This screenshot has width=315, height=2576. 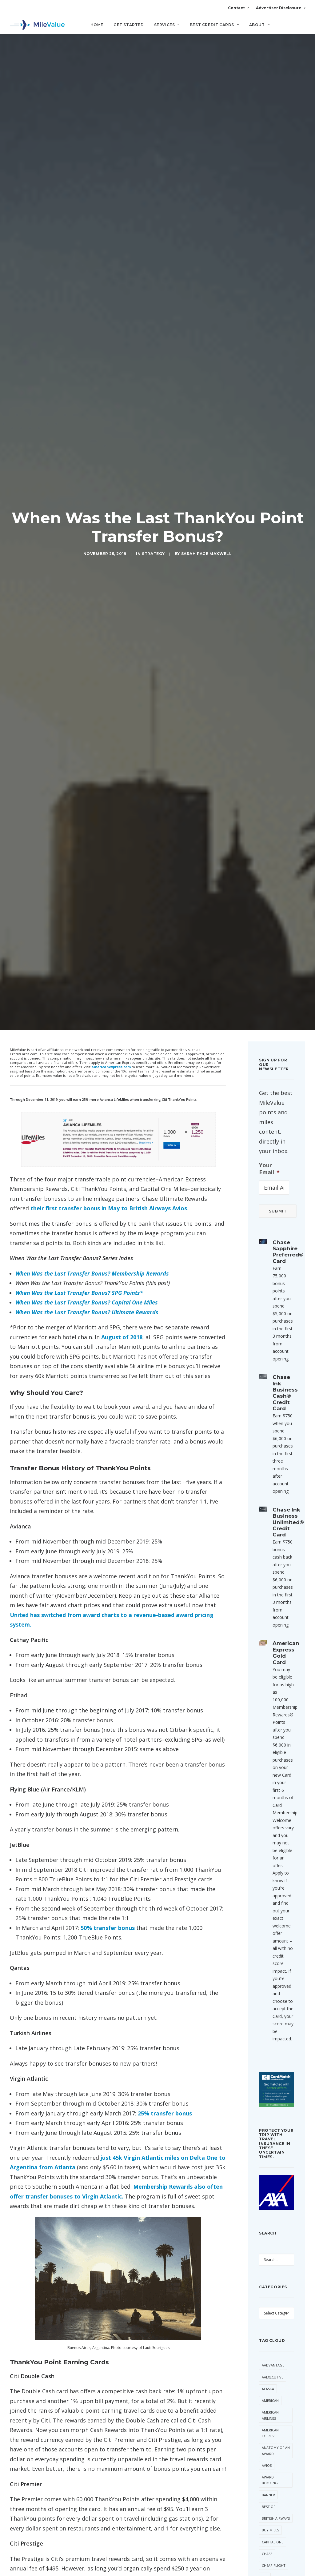 I want to click on Capital One [Capital One (35 items)], so click(x=272, y=2341).